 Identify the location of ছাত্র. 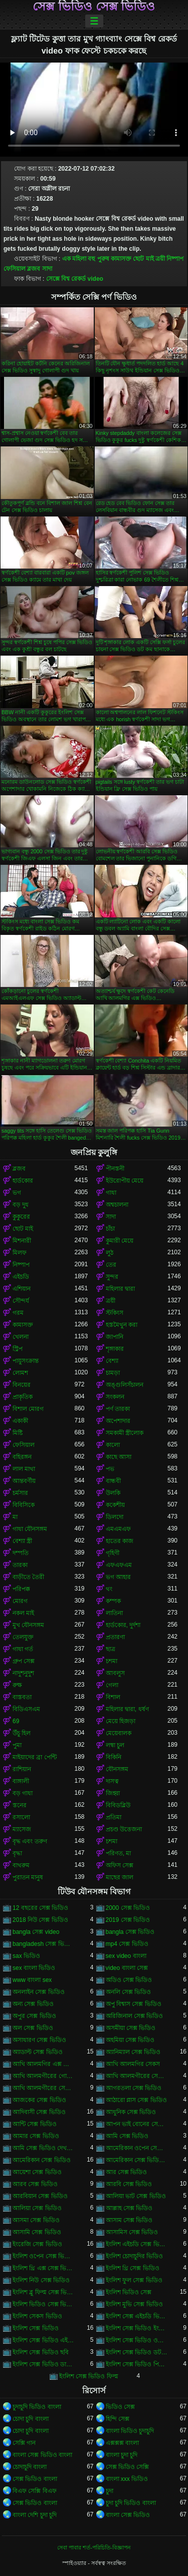
(110, 1649).